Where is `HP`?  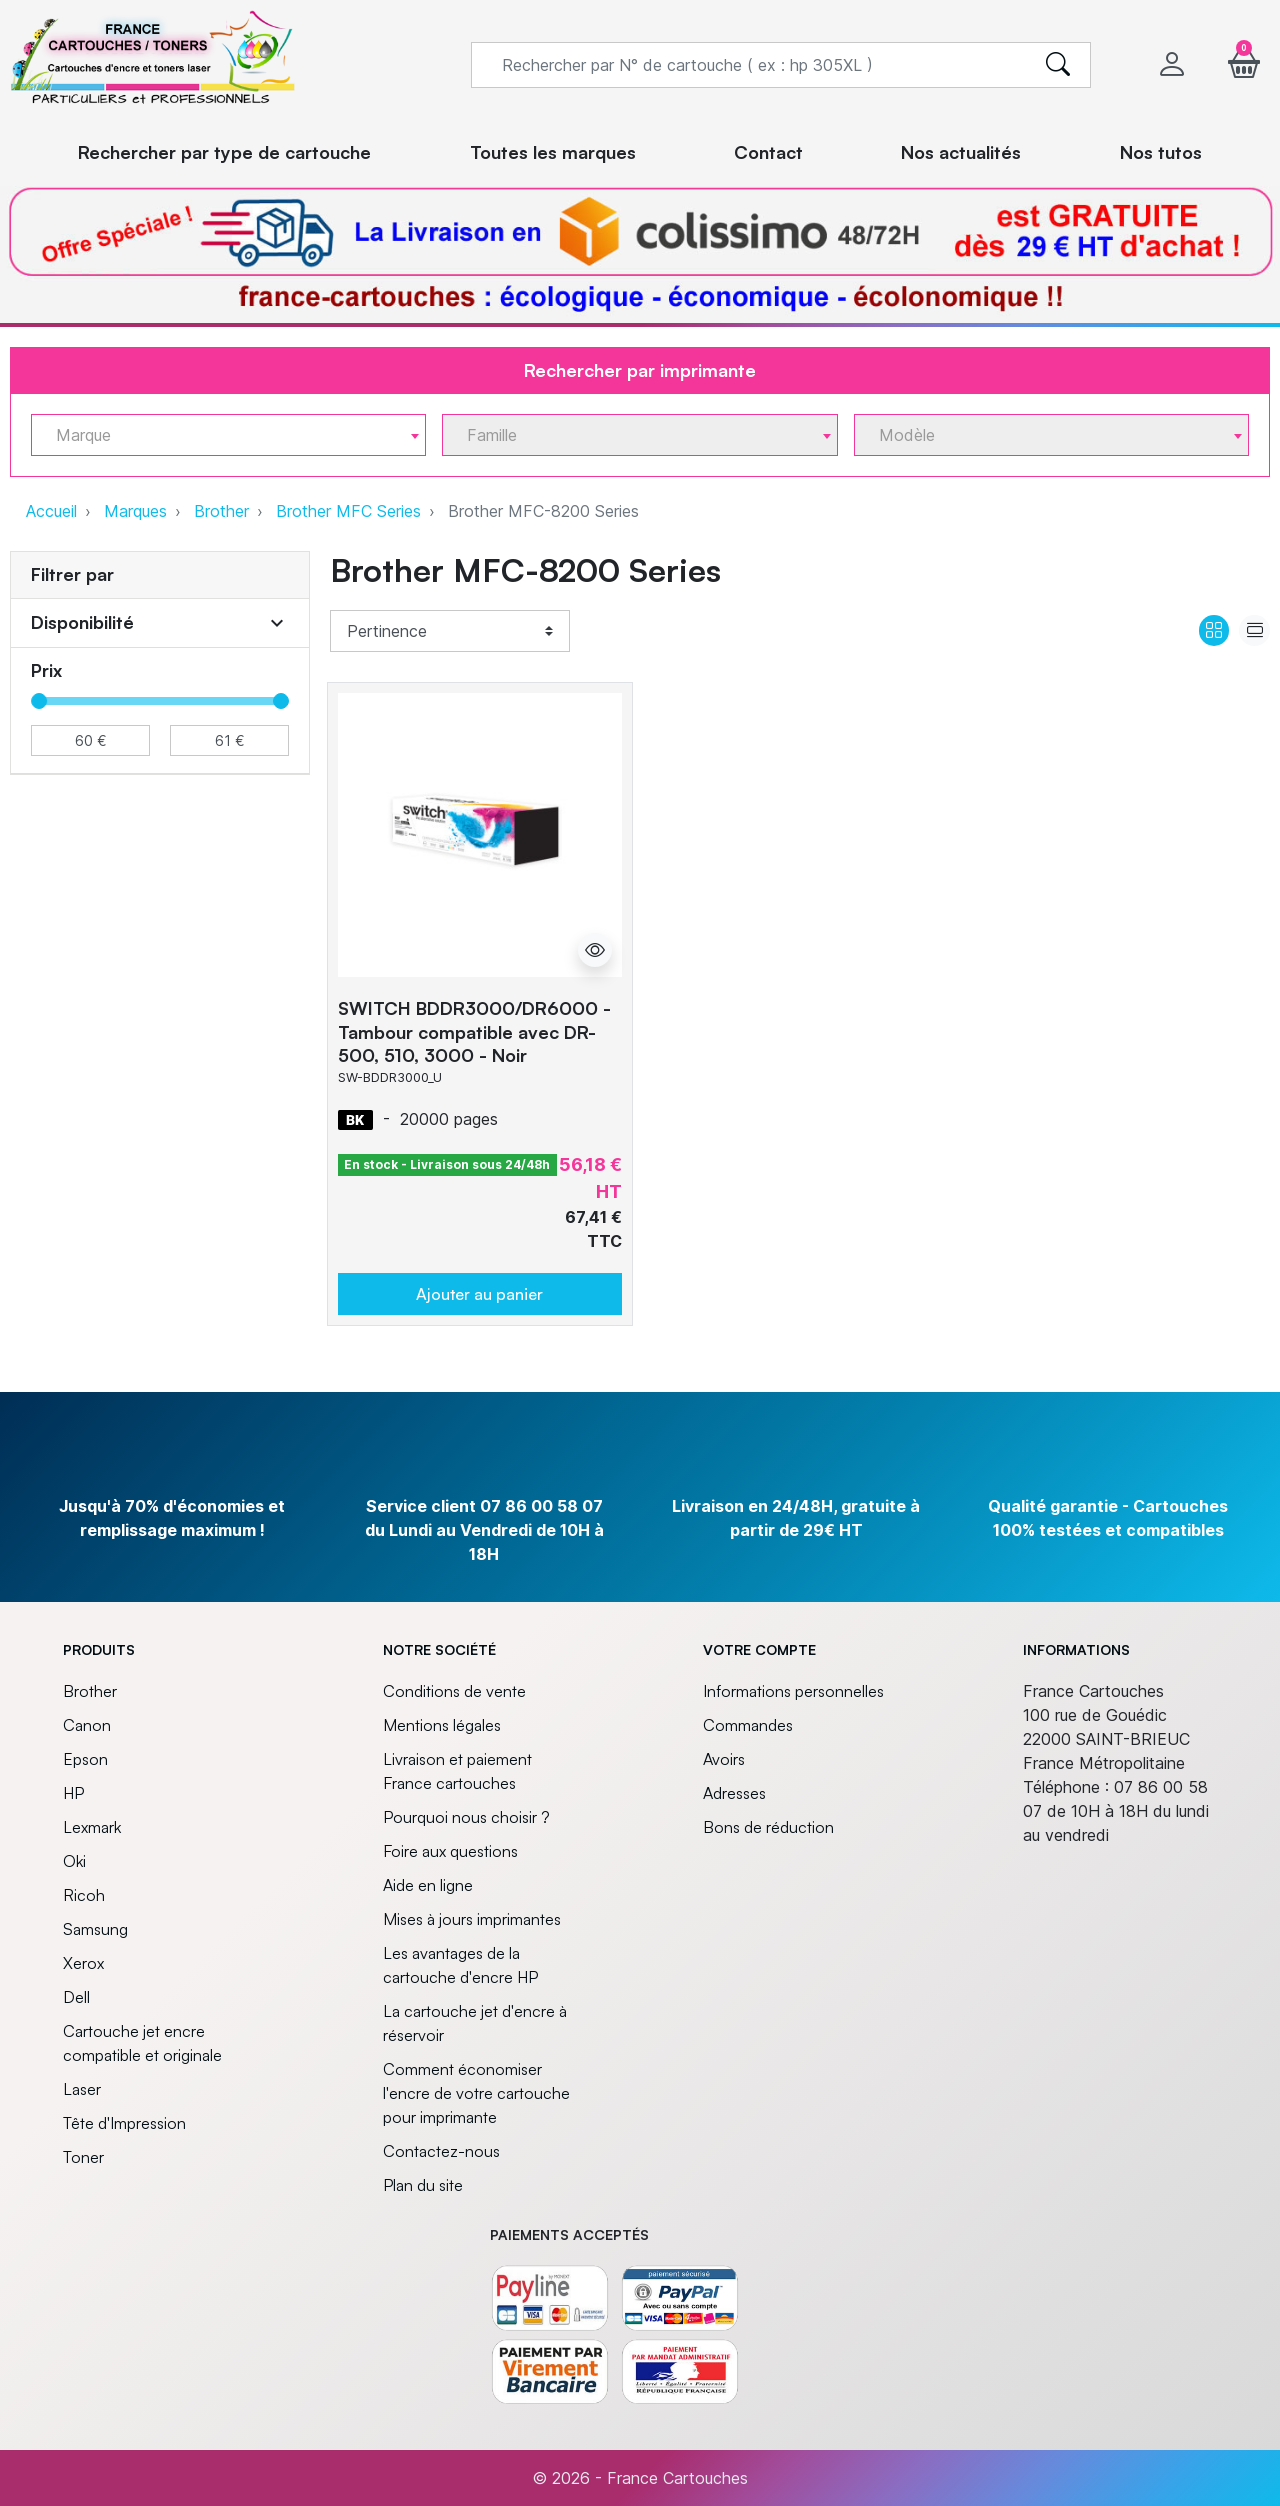 HP is located at coordinates (73, 1793).